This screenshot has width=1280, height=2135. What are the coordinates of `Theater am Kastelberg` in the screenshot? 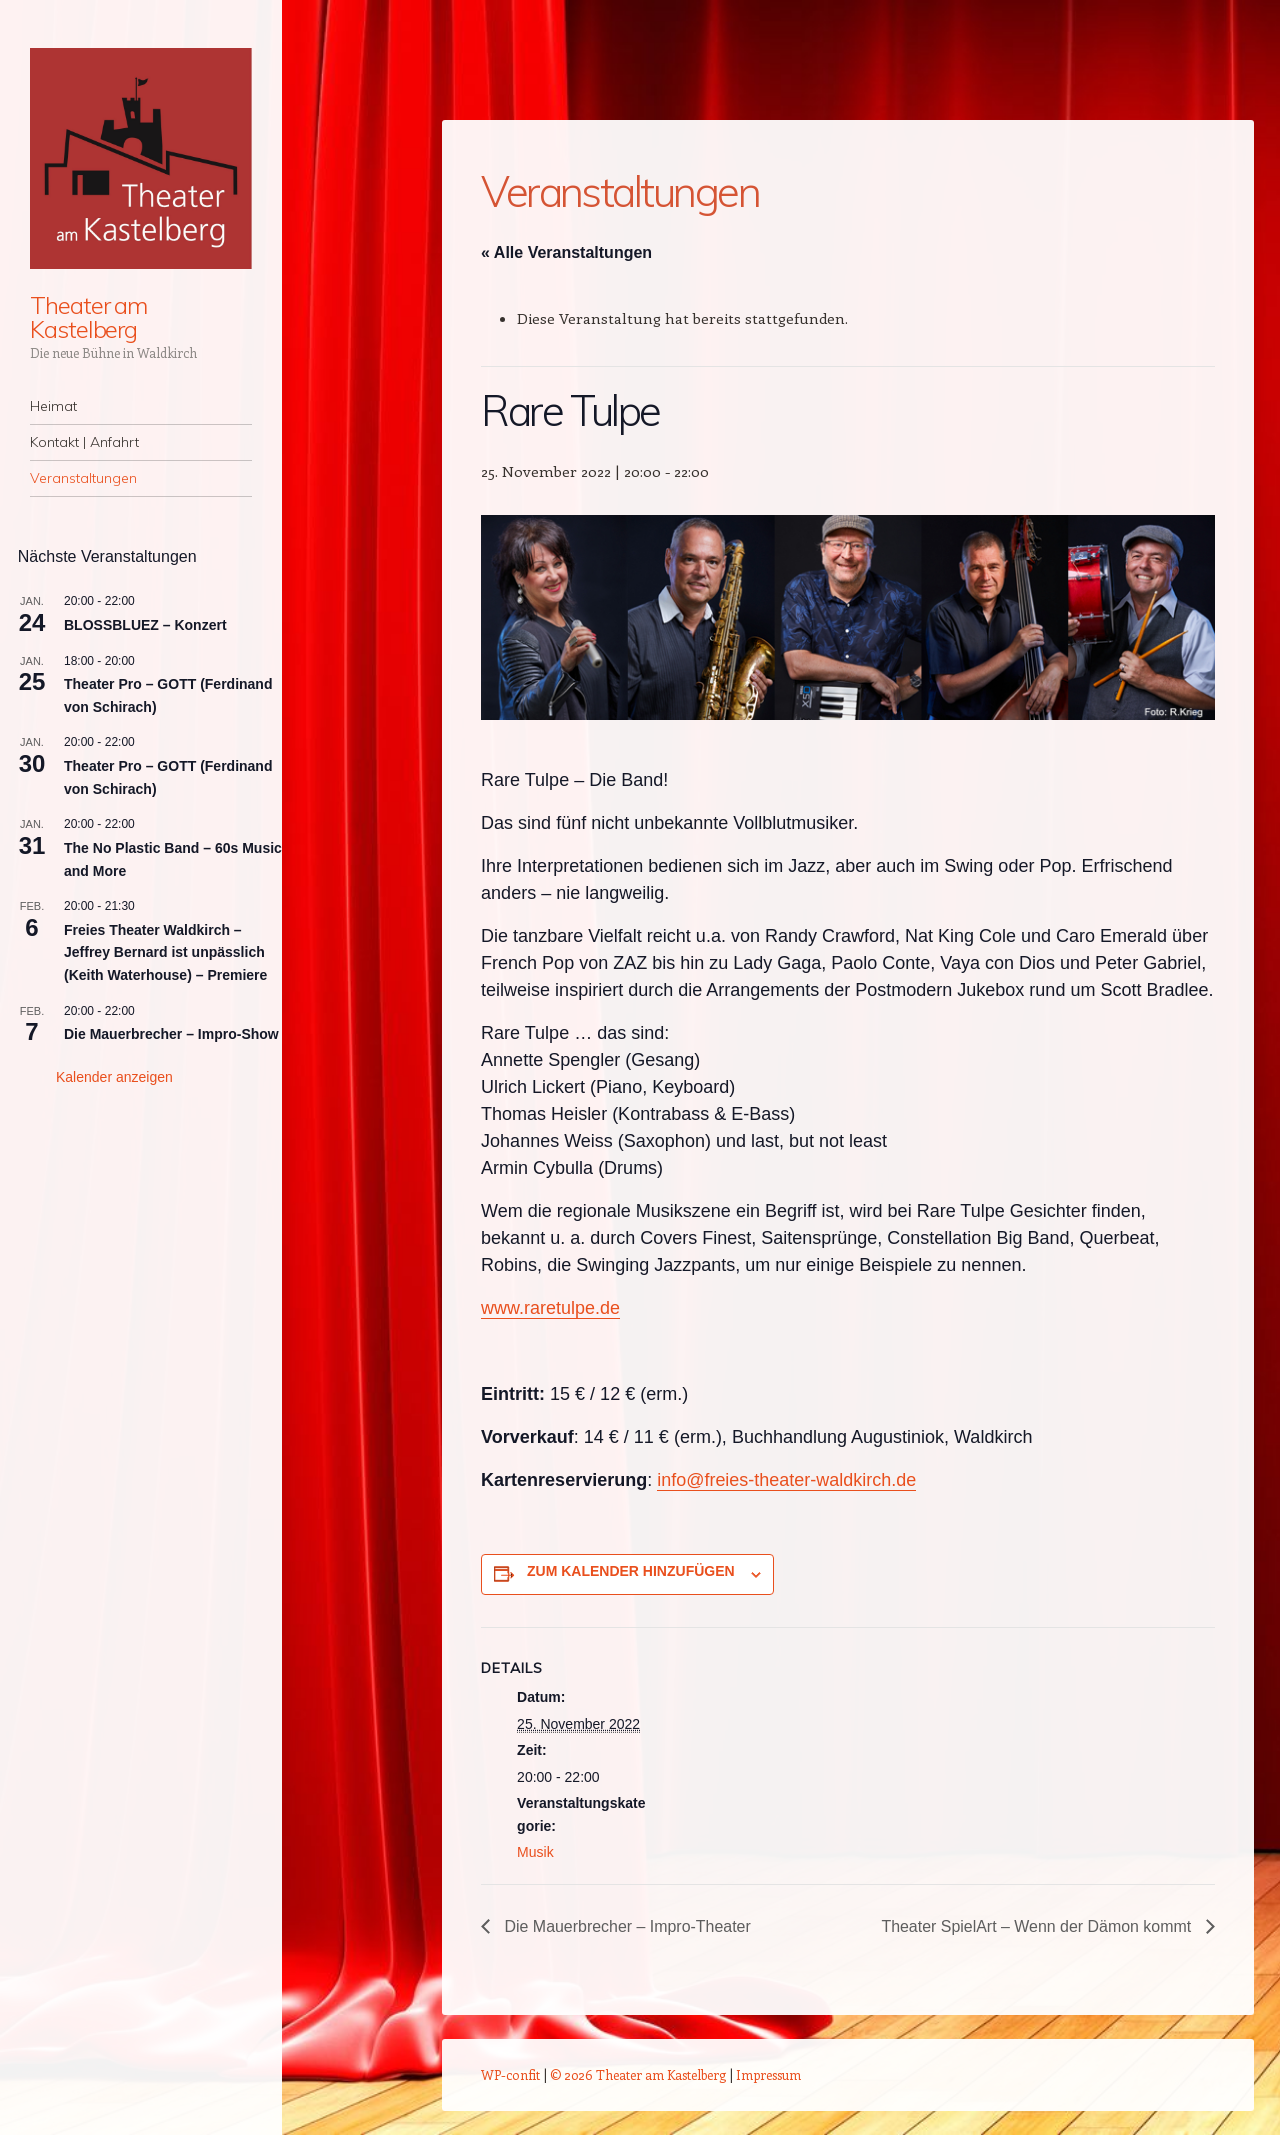 It's located at (88, 317).